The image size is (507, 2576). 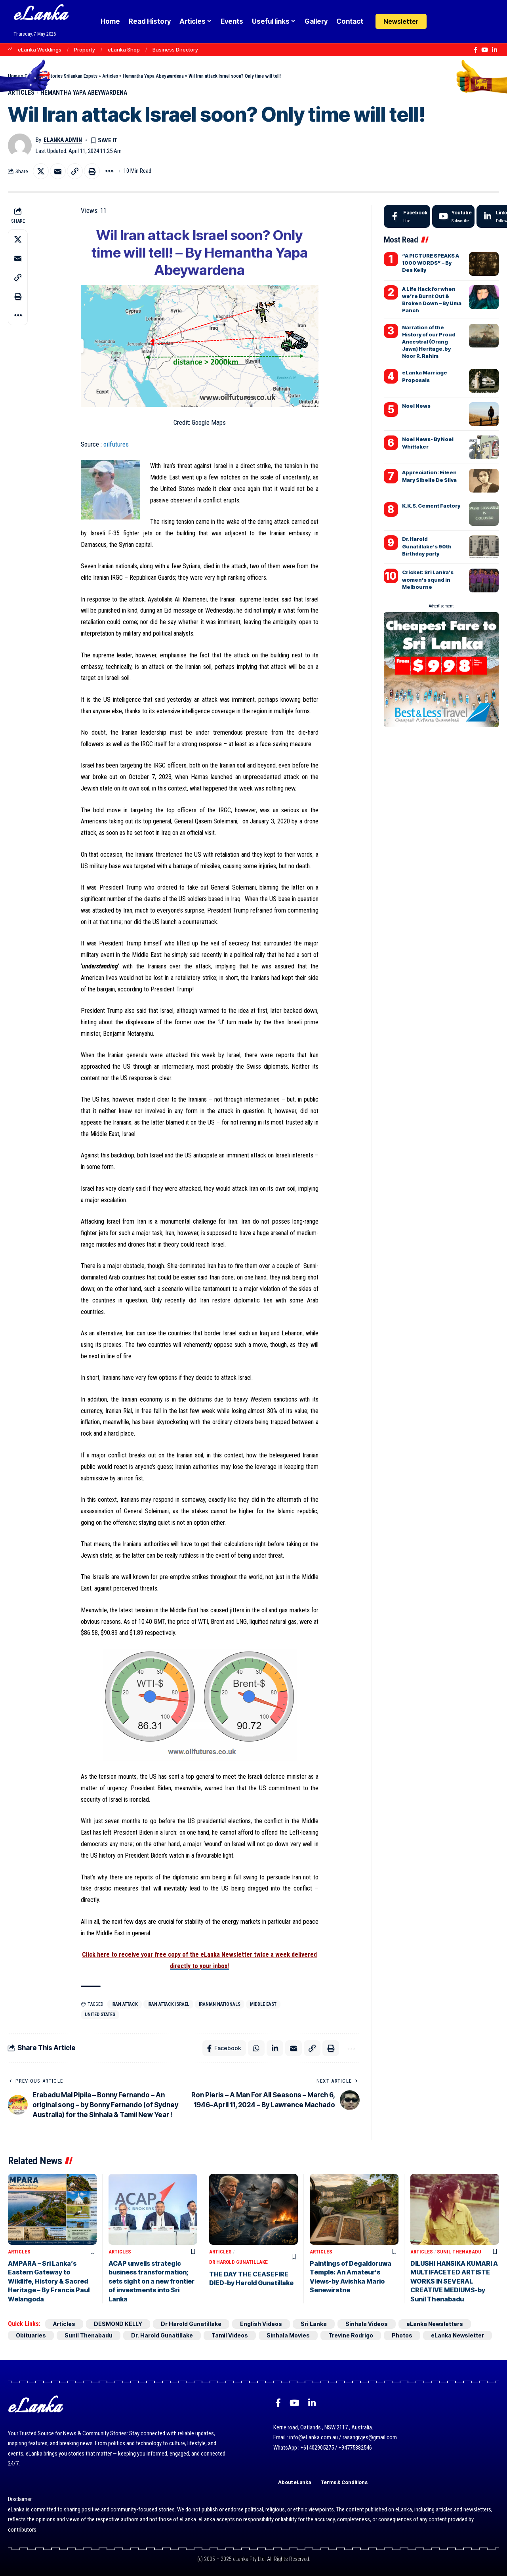 I want to click on Sinhala Movies, so click(x=288, y=2335).